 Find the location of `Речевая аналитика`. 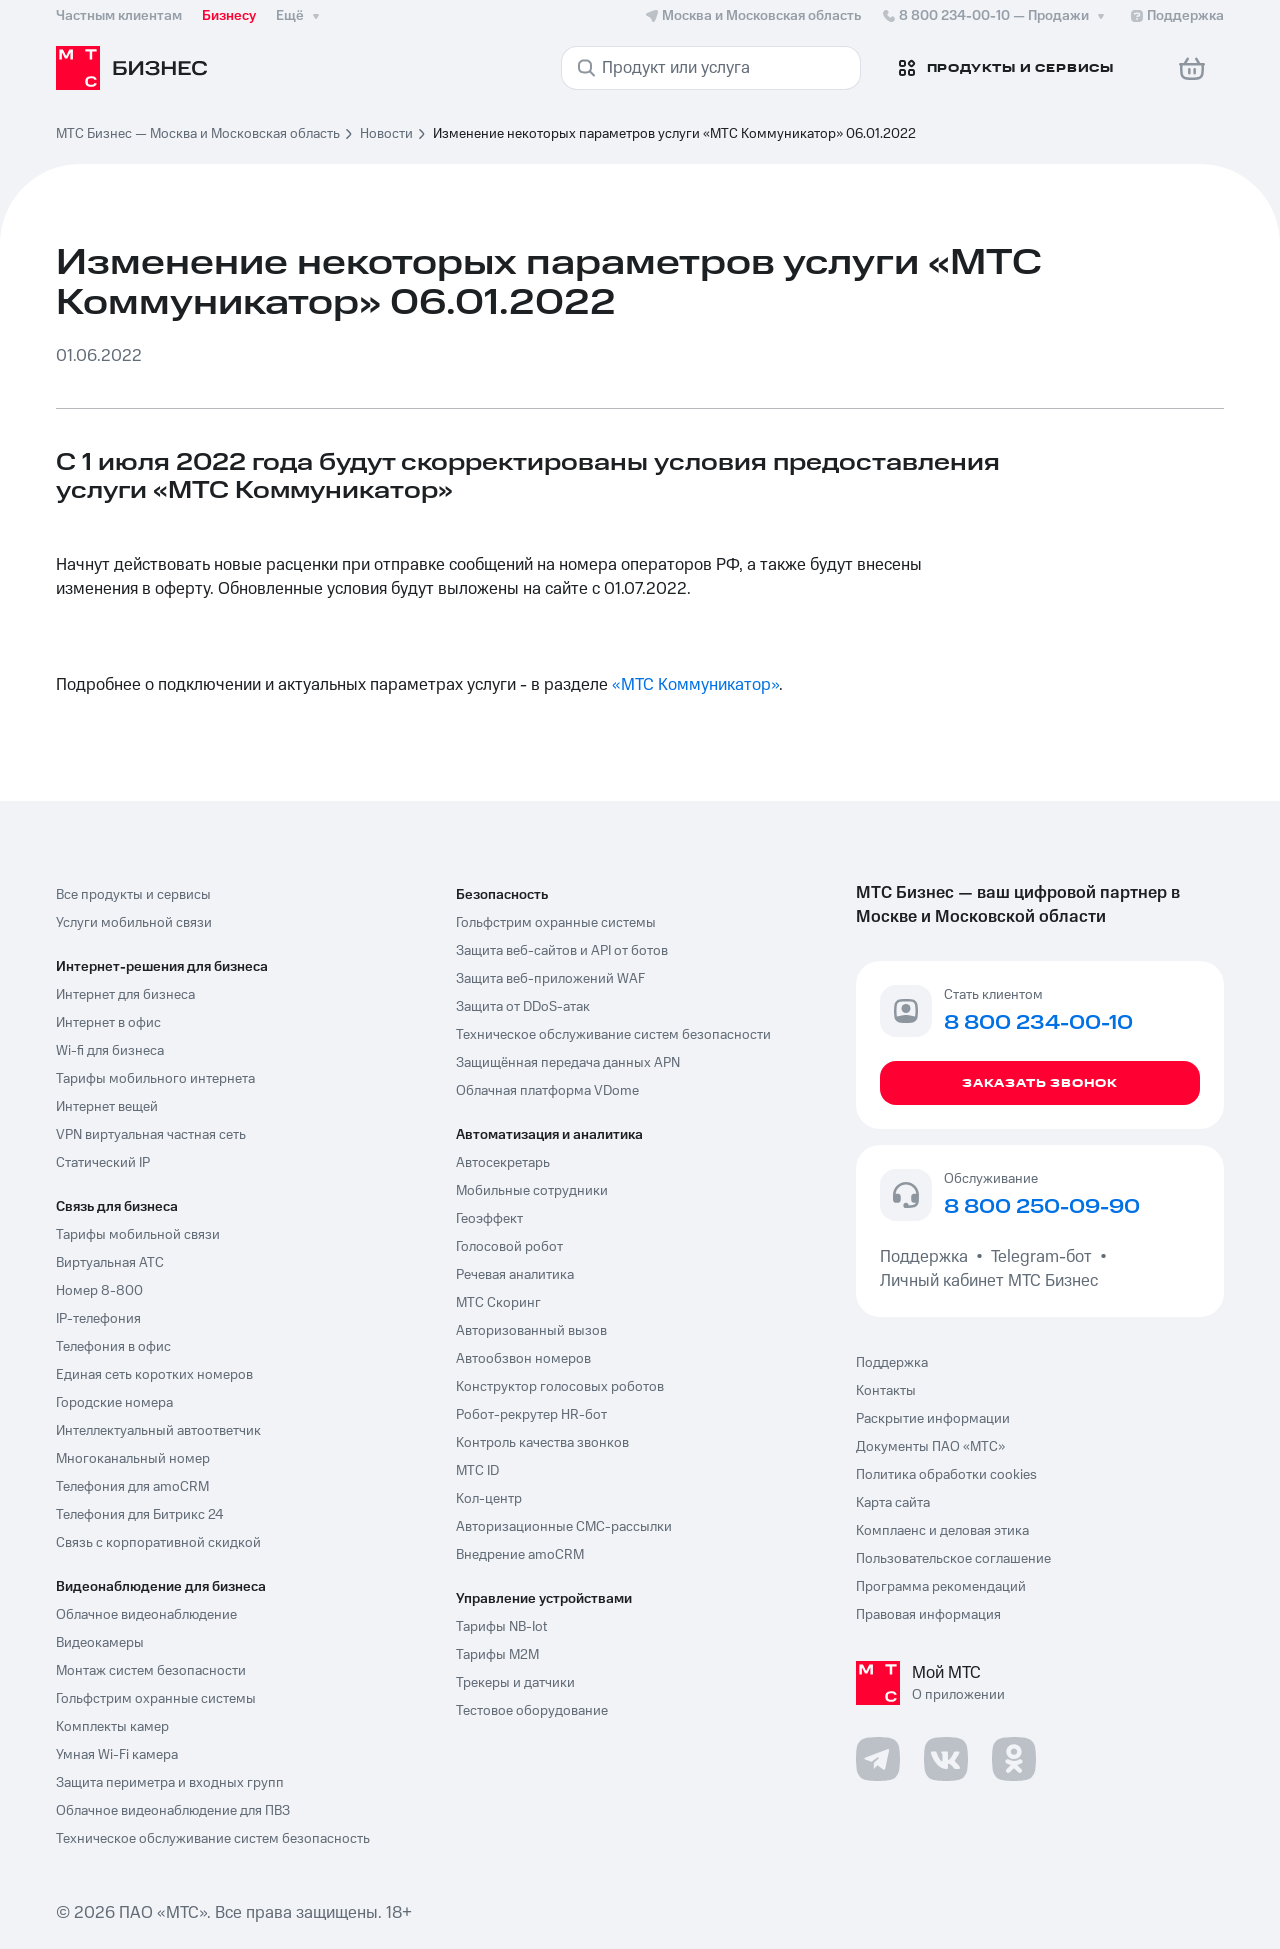

Речевая аналитика is located at coordinates (515, 1275).